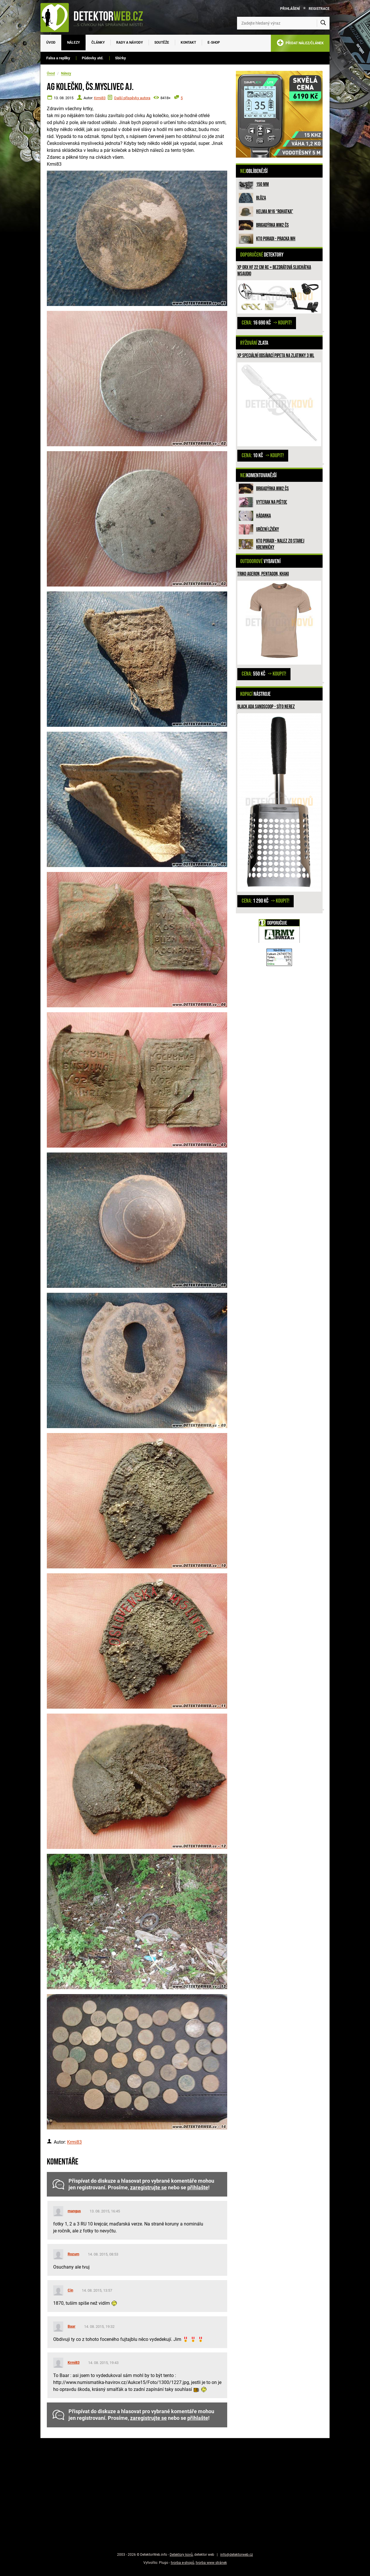 The height and width of the screenshot is (2576, 370). Describe the element at coordinates (182, 2563) in the screenshot. I see `tvorba e-shopů` at that location.